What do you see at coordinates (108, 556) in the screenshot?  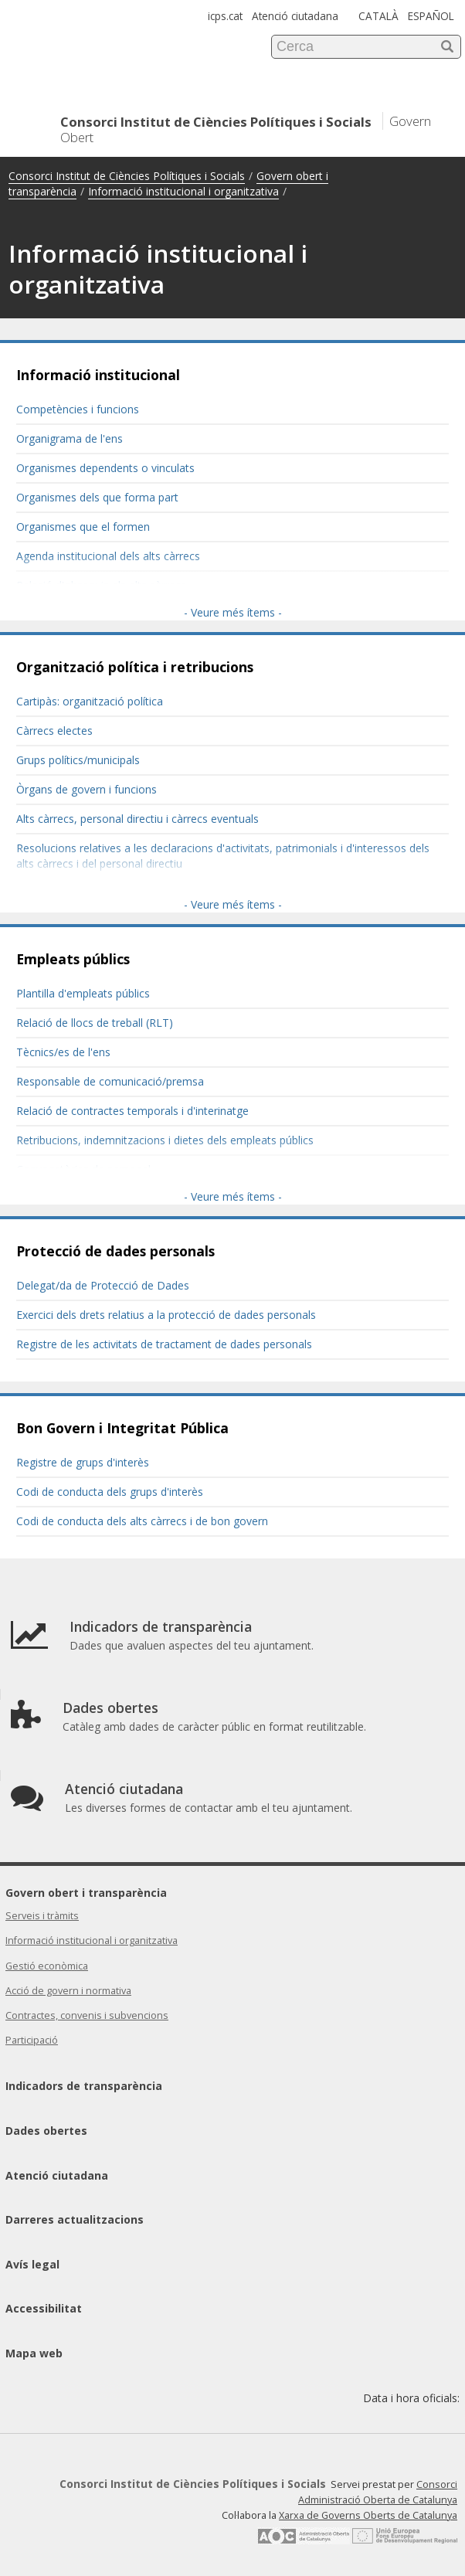 I see `Agenda institucional dels alts càrrecs` at bounding box center [108, 556].